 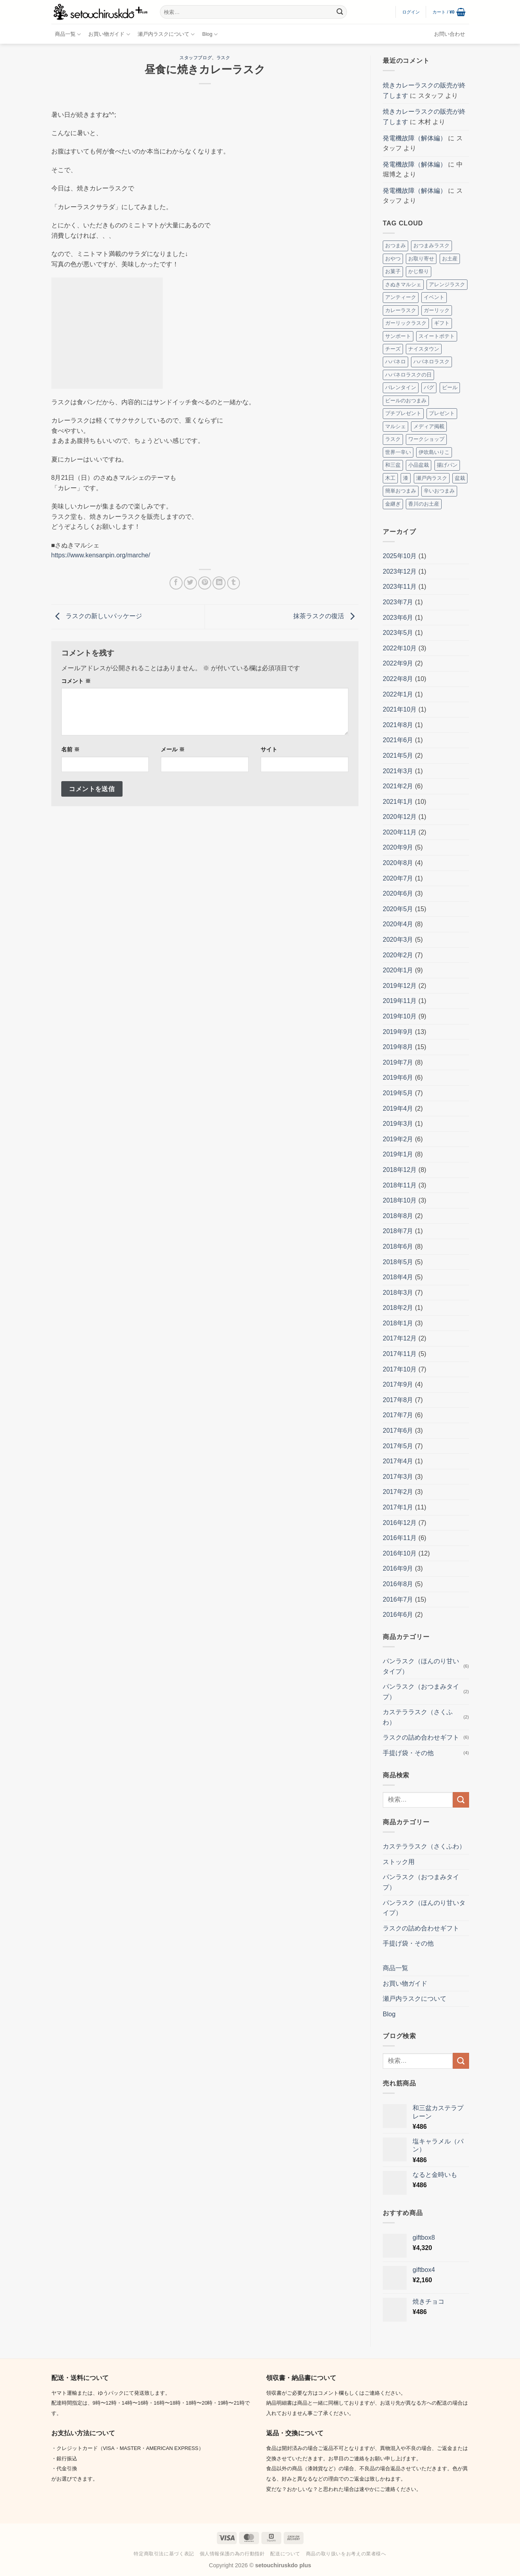 What do you see at coordinates (431, 245) in the screenshot?
I see `おつまみラスク [おつまみラスク (3個の項目)]` at bounding box center [431, 245].